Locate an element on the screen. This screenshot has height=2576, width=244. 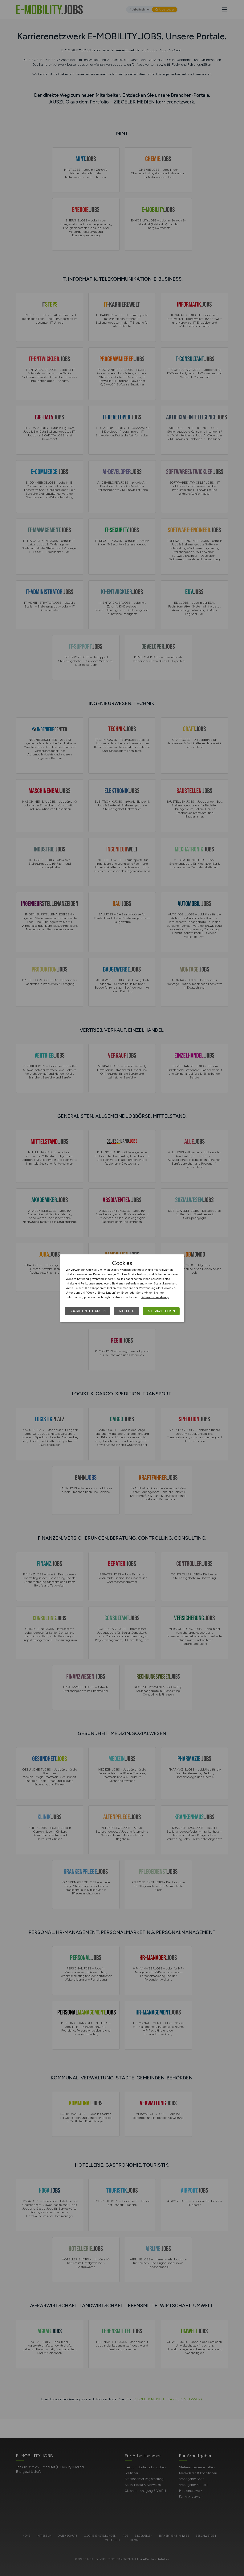
Datenschutzerklärung is located at coordinates (155, 1297).